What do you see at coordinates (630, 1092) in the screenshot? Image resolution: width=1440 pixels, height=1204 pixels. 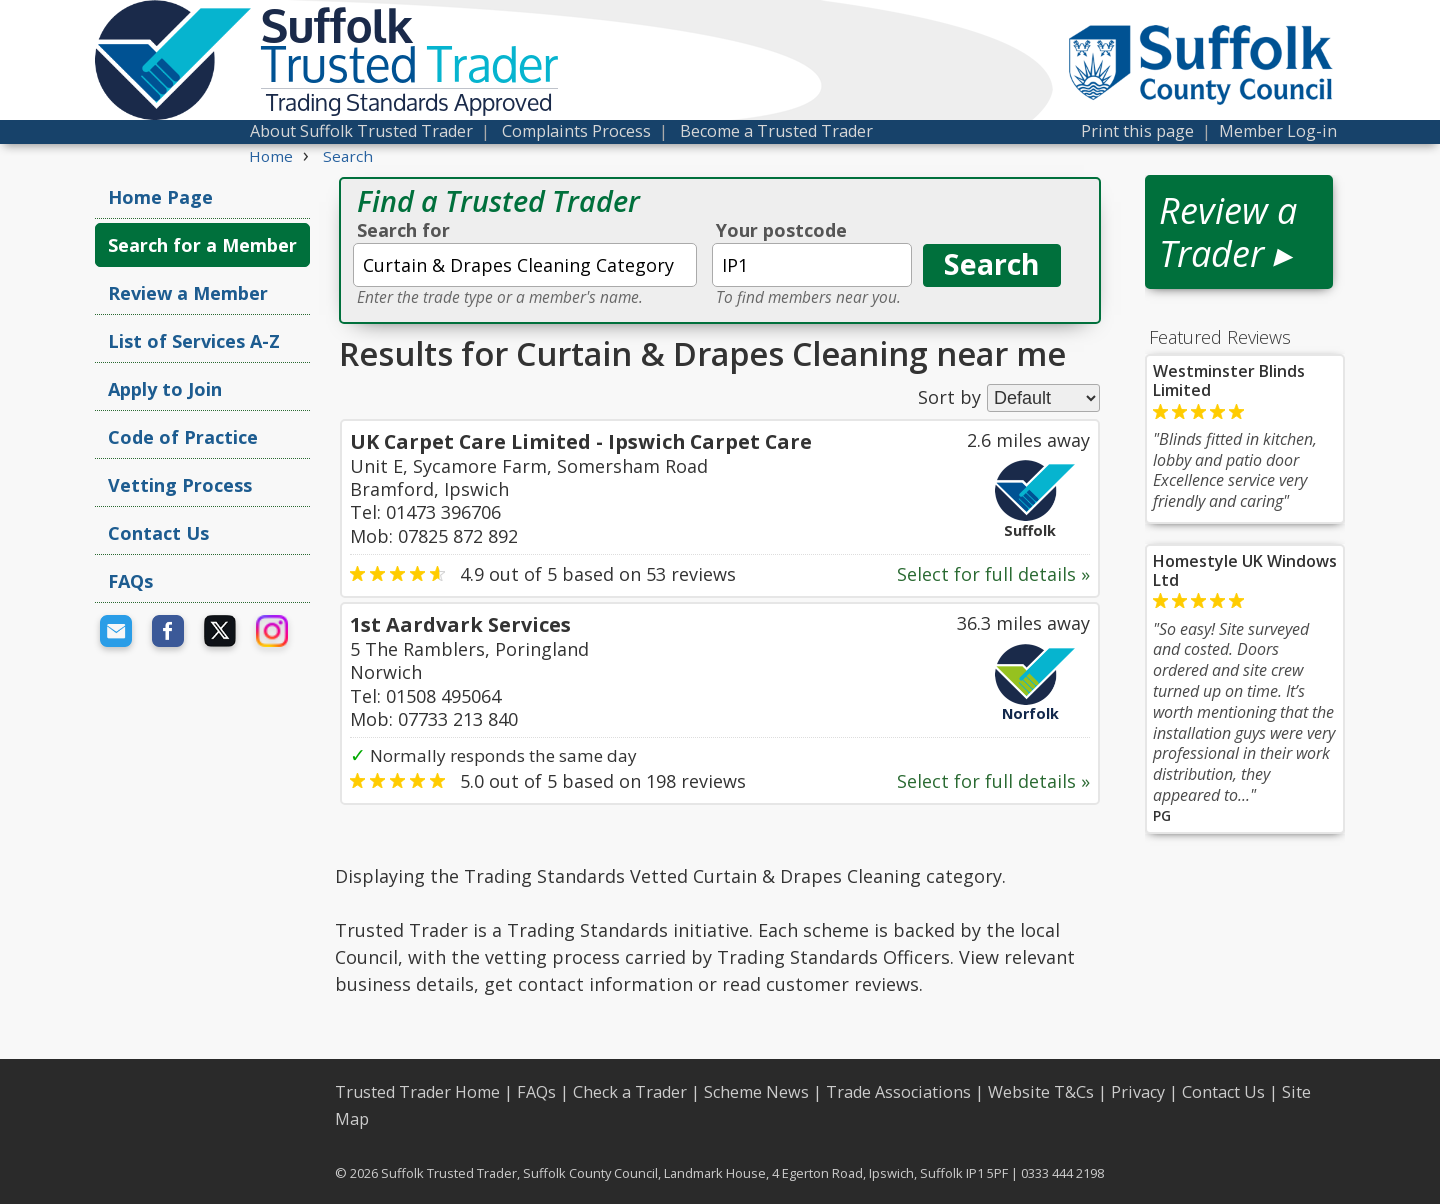 I see `Check a Trader` at bounding box center [630, 1092].